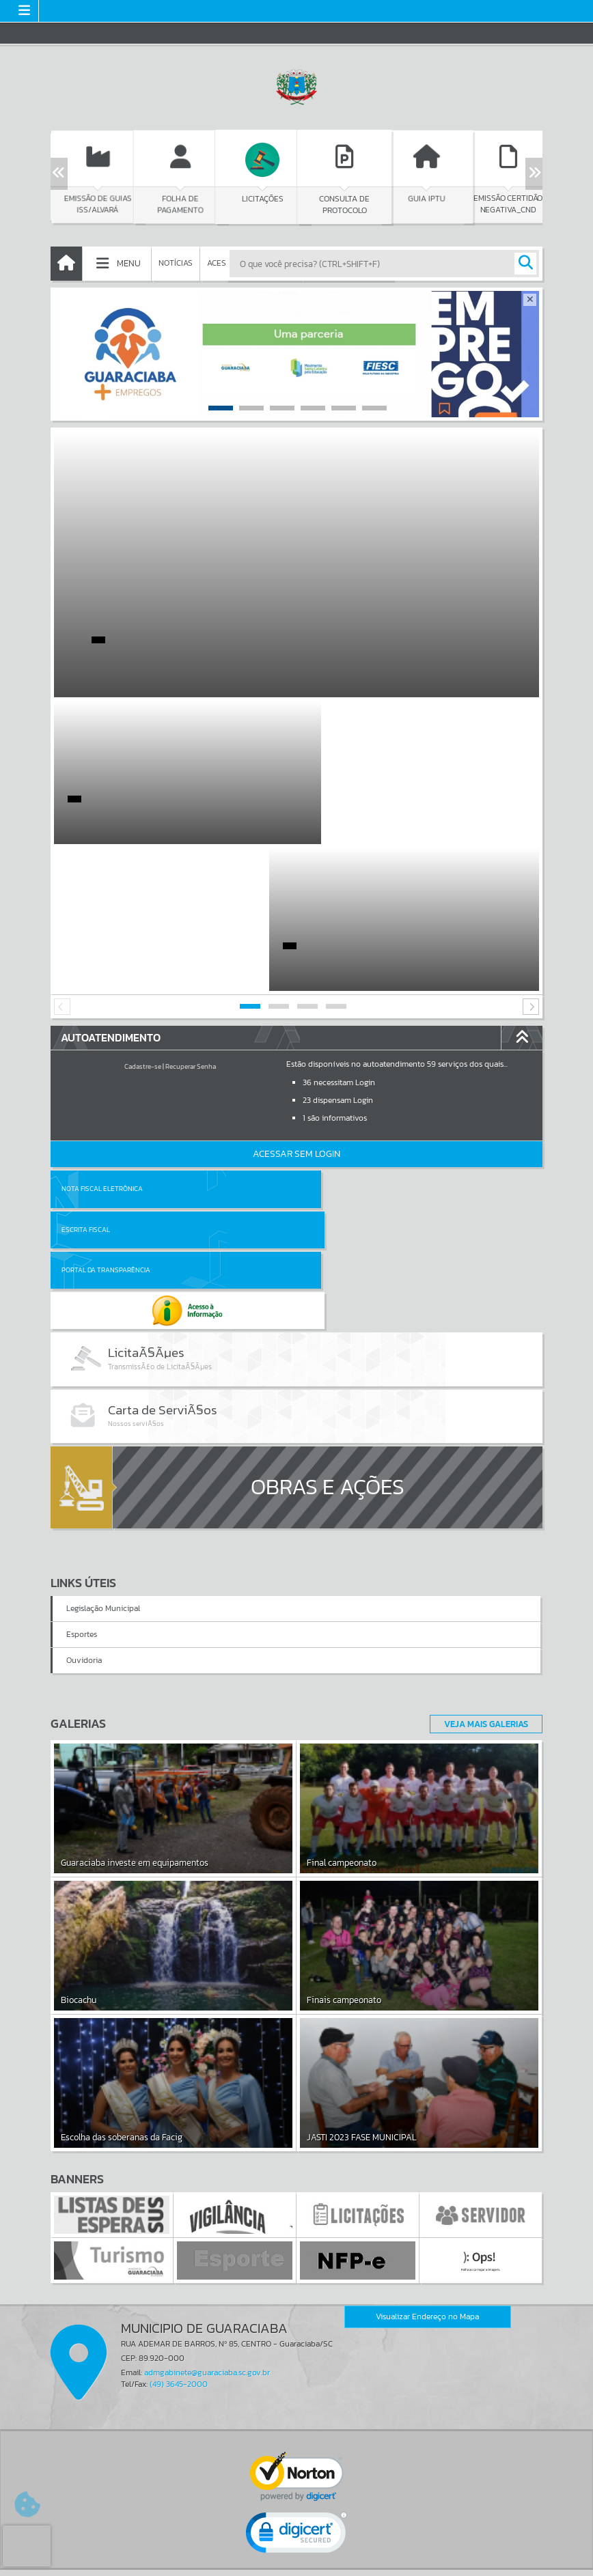  I want to click on Portal da Transparência, so click(105, 1083).